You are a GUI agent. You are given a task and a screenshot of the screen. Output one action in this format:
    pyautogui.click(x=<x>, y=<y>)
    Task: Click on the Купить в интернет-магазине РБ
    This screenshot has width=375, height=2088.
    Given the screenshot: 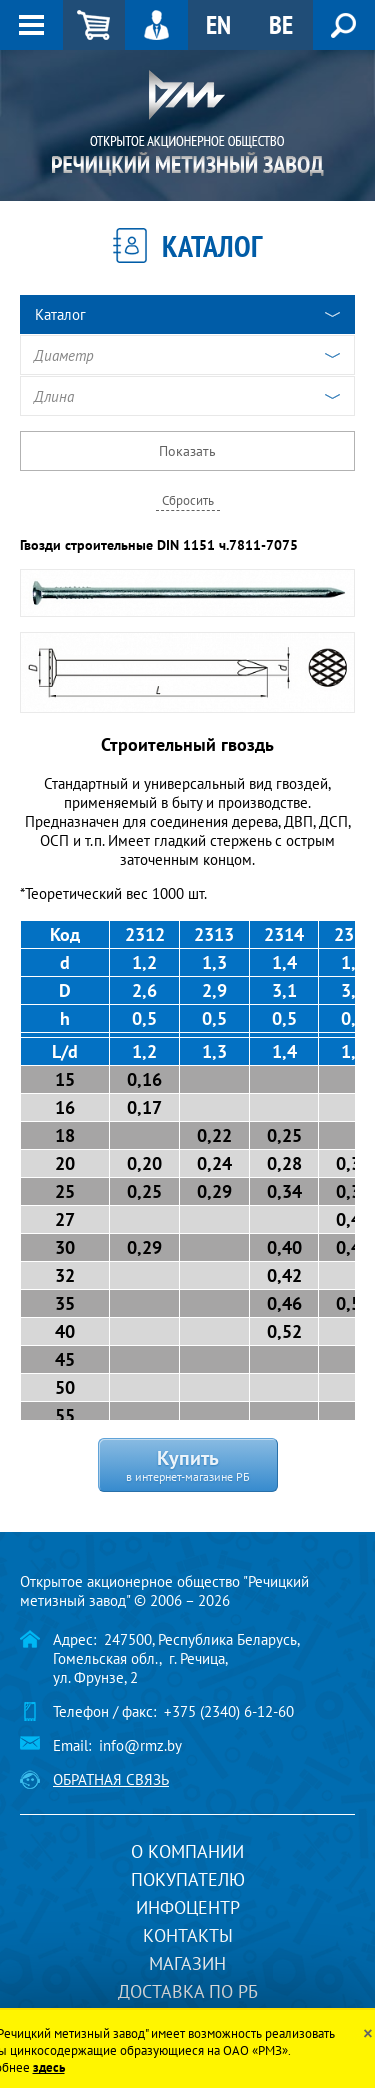 What is the action you would take?
    pyautogui.click(x=188, y=1463)
    